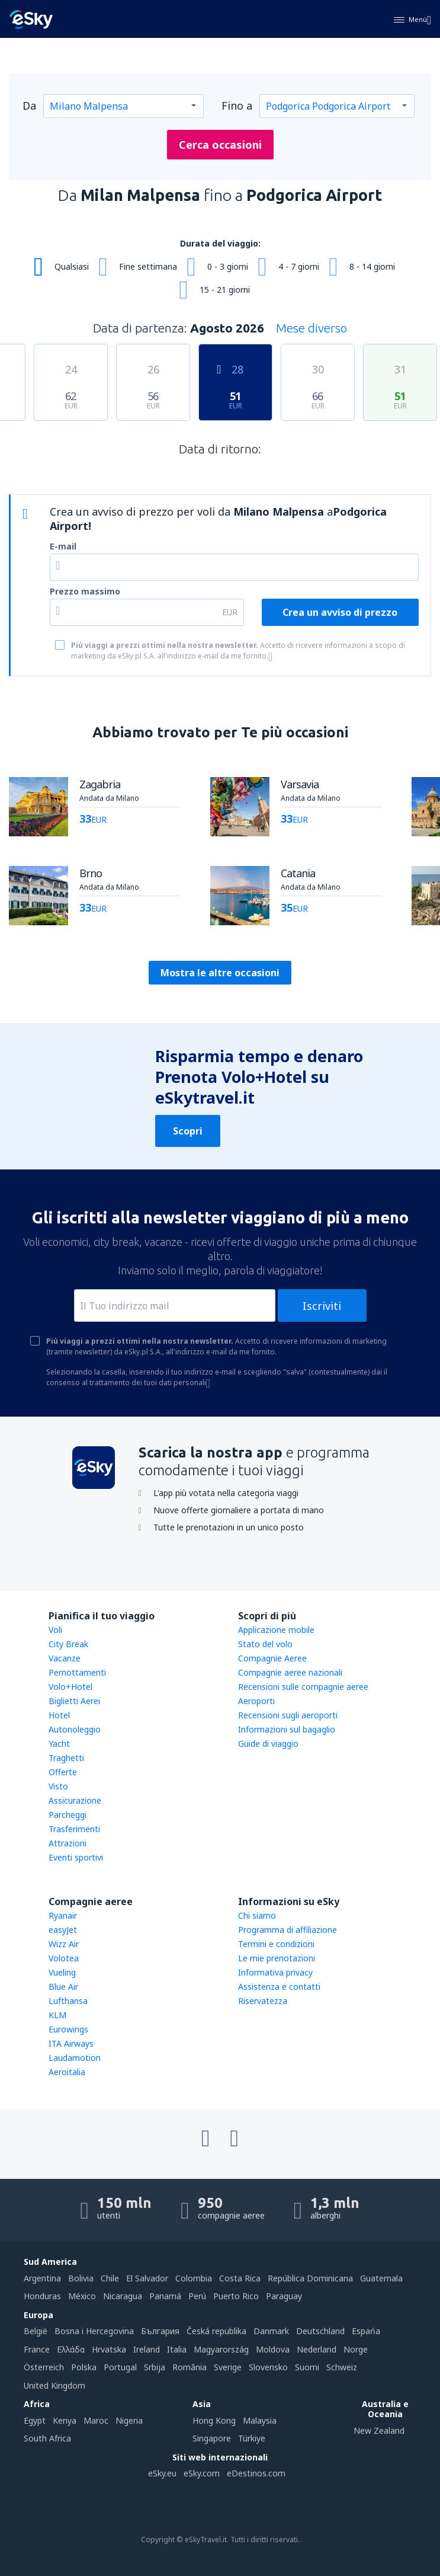 Image resolution: width=440 pixels, height=2576 pixels. What do you see at coordinates (84, 2367) in the screenshot?
I see `Polska` at bounding box center [84, 2367].